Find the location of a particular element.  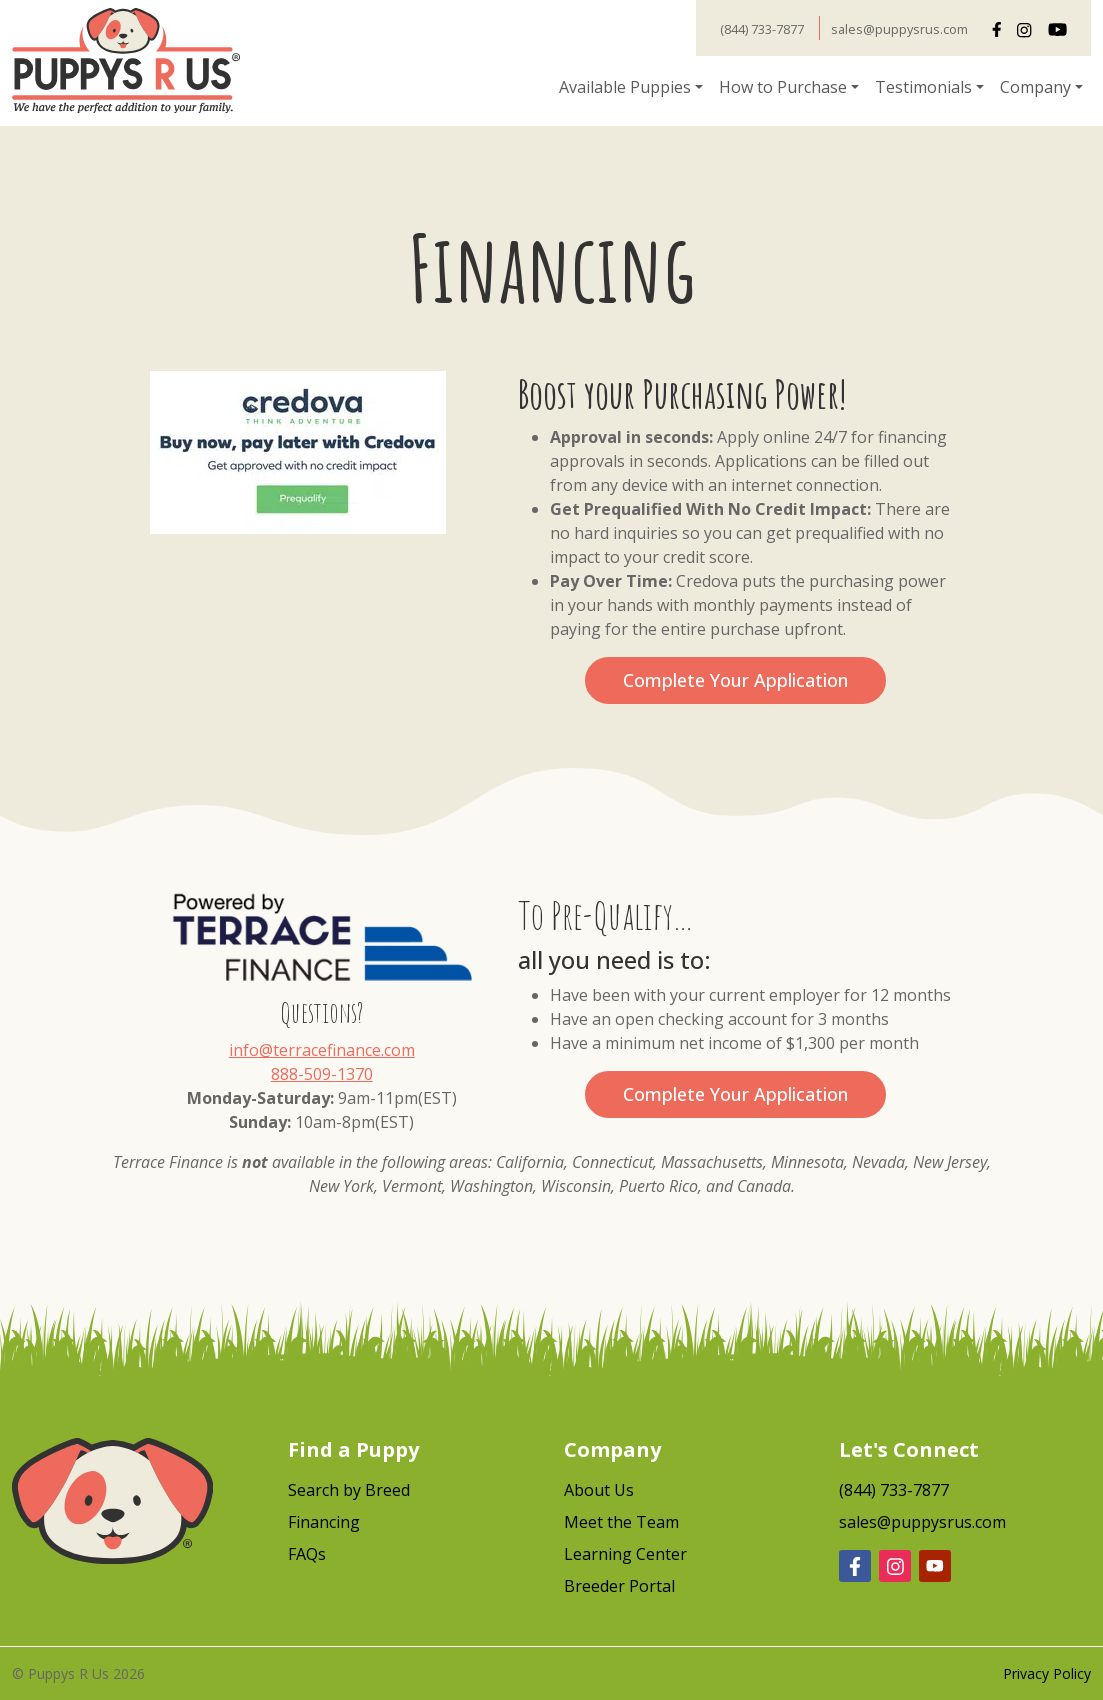

888-509-1370 is located at coordinates (322, 1074).